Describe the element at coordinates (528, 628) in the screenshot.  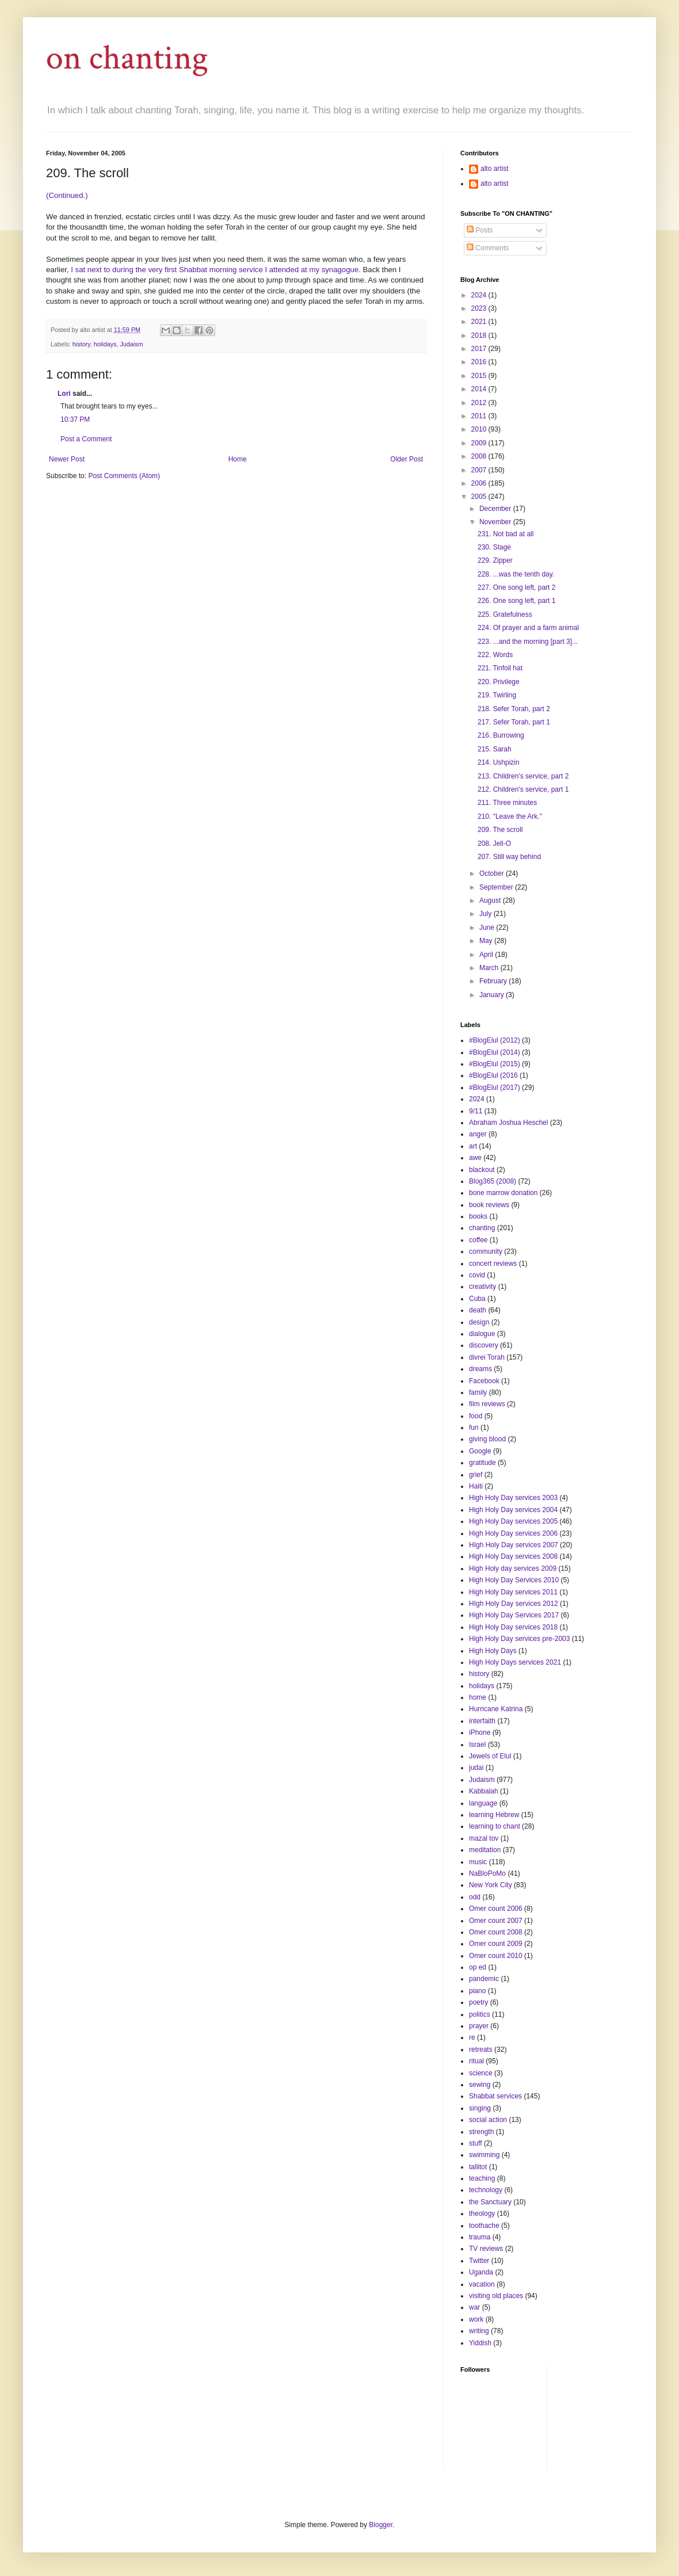
I see `224. Of prayer and a farm animal` at that location.